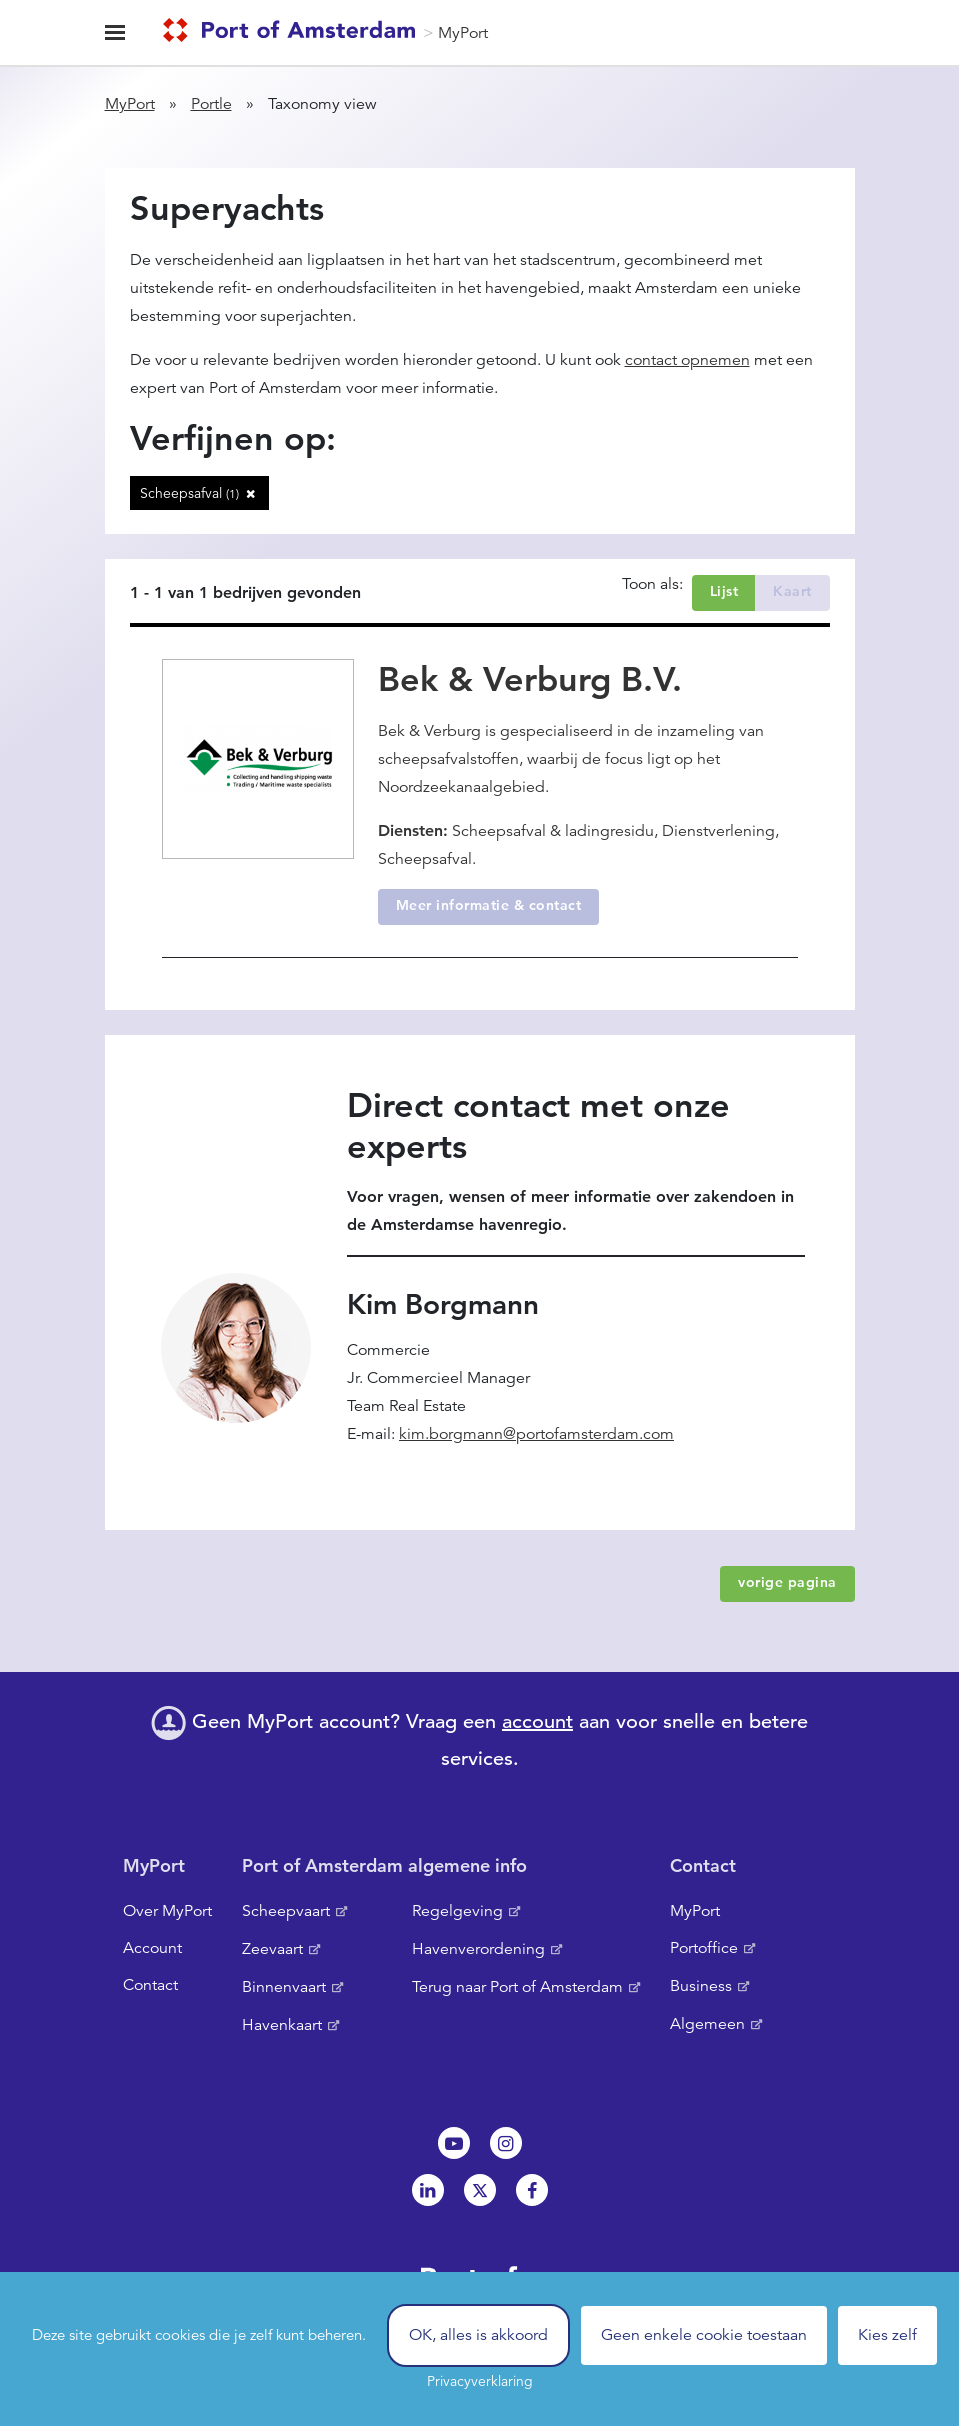 The image size is (959, 2426). What do you see at coordinates (517, 1987) in the screenshot?
I see `Terug naar Port of Amsterdam` at bounding box center [517, 1987].